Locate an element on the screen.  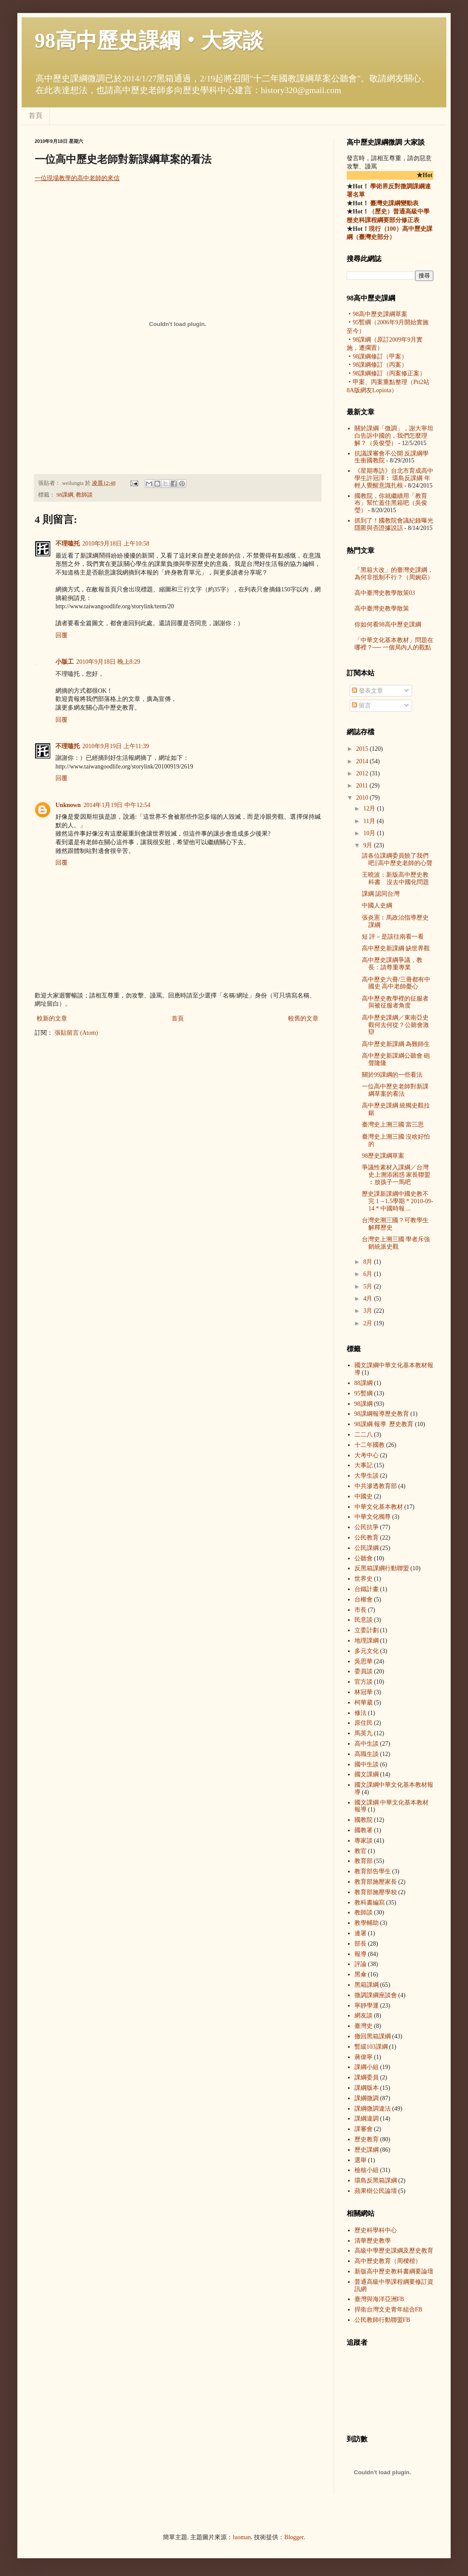
教育部 is located at coordinates (363, 1861).